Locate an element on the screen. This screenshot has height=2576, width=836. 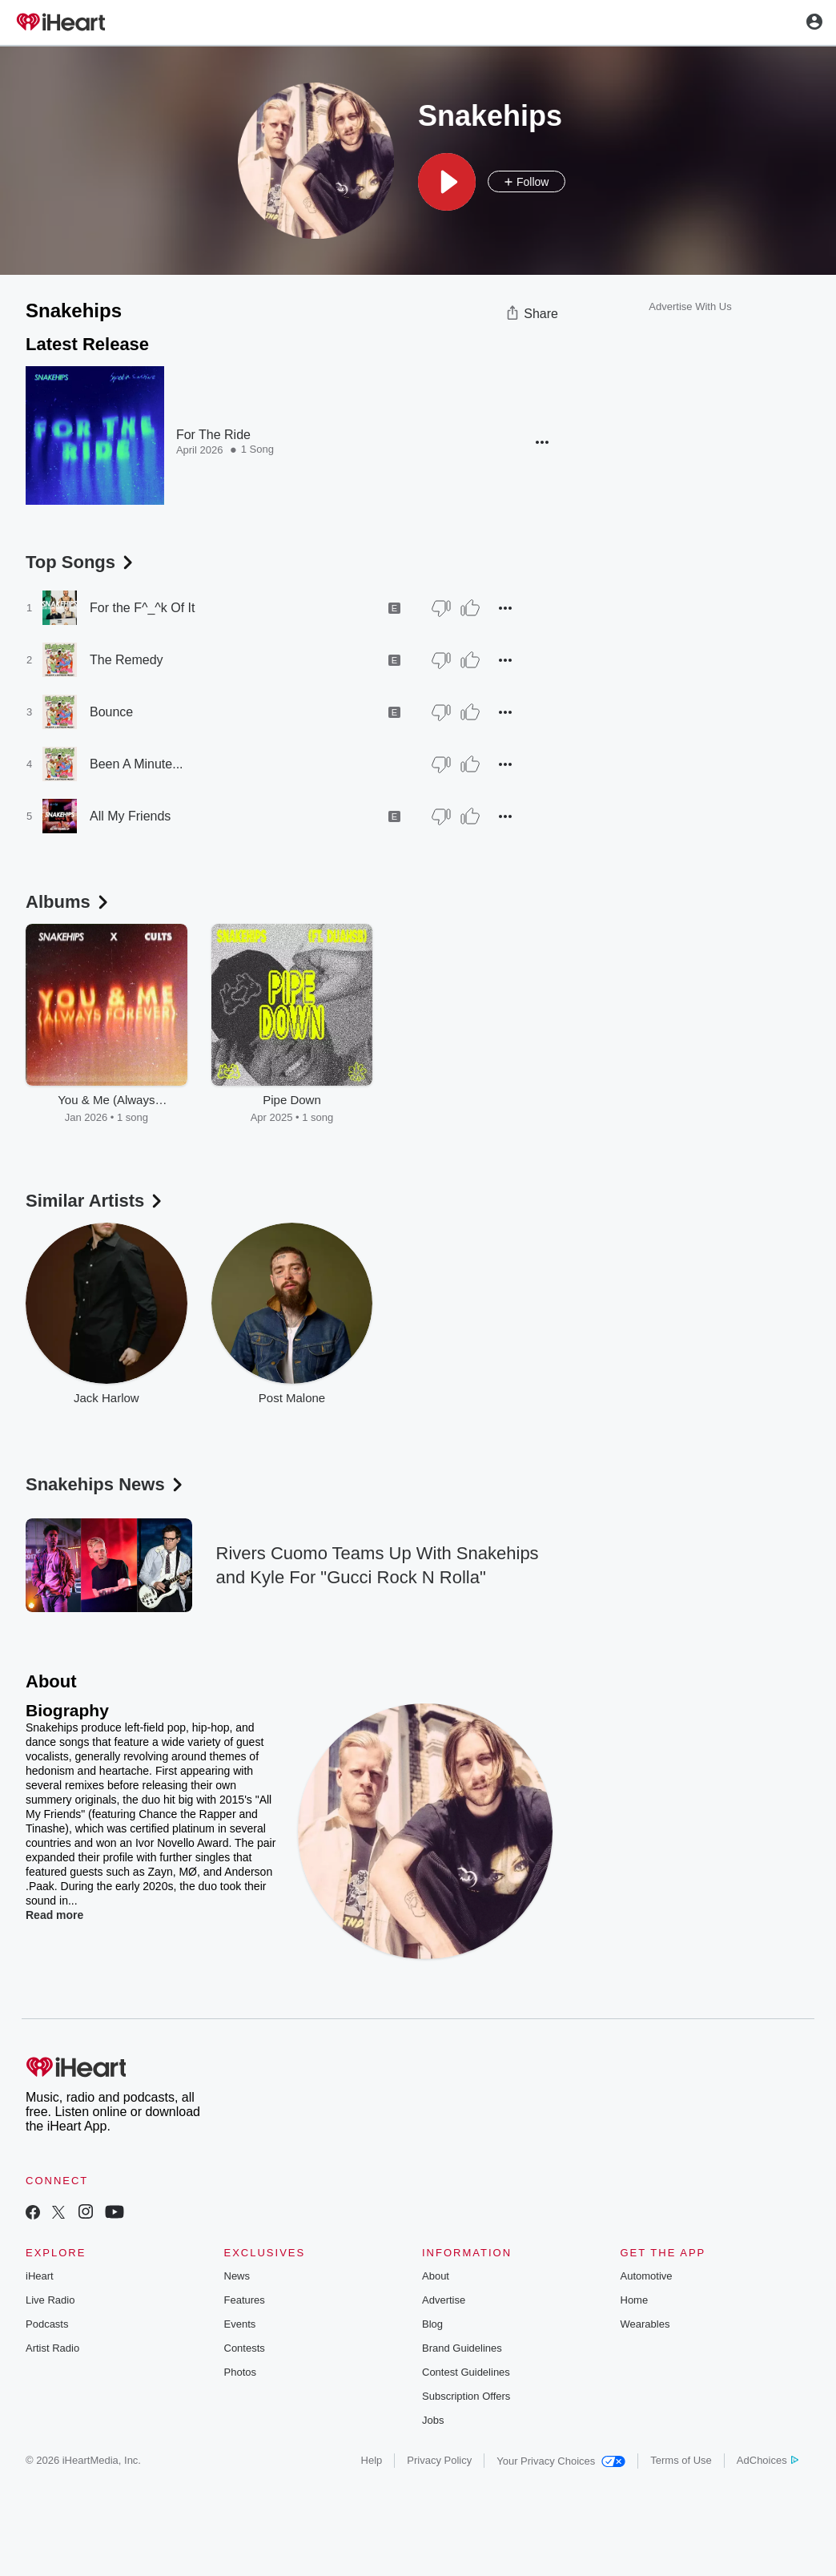
Help is located at coordinates (372, 2460).